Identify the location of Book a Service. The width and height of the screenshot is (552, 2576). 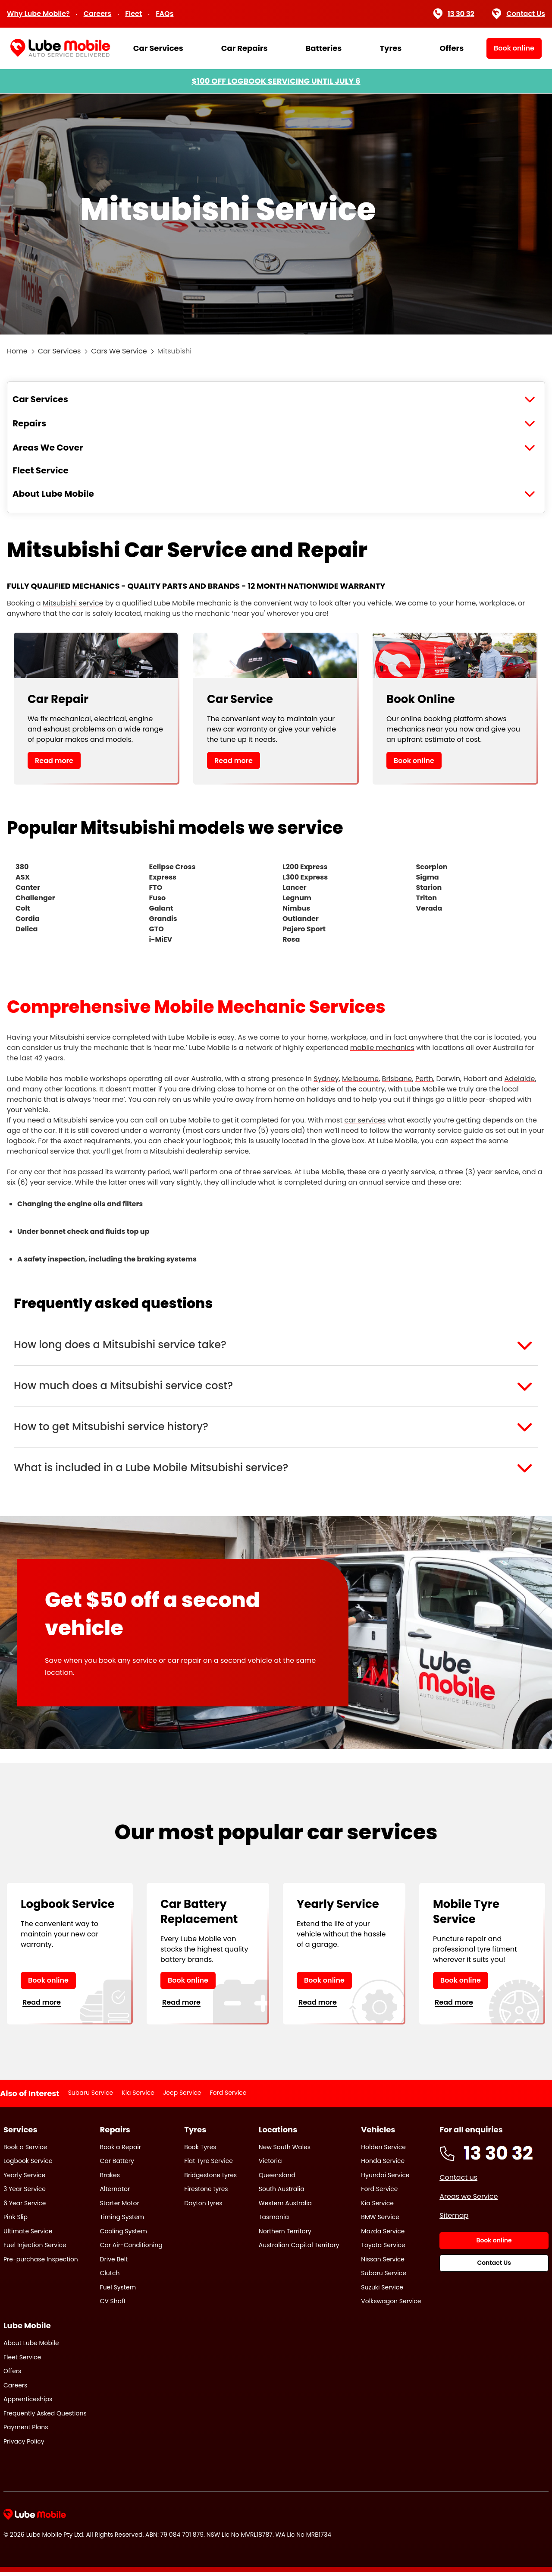
(25, 2150).